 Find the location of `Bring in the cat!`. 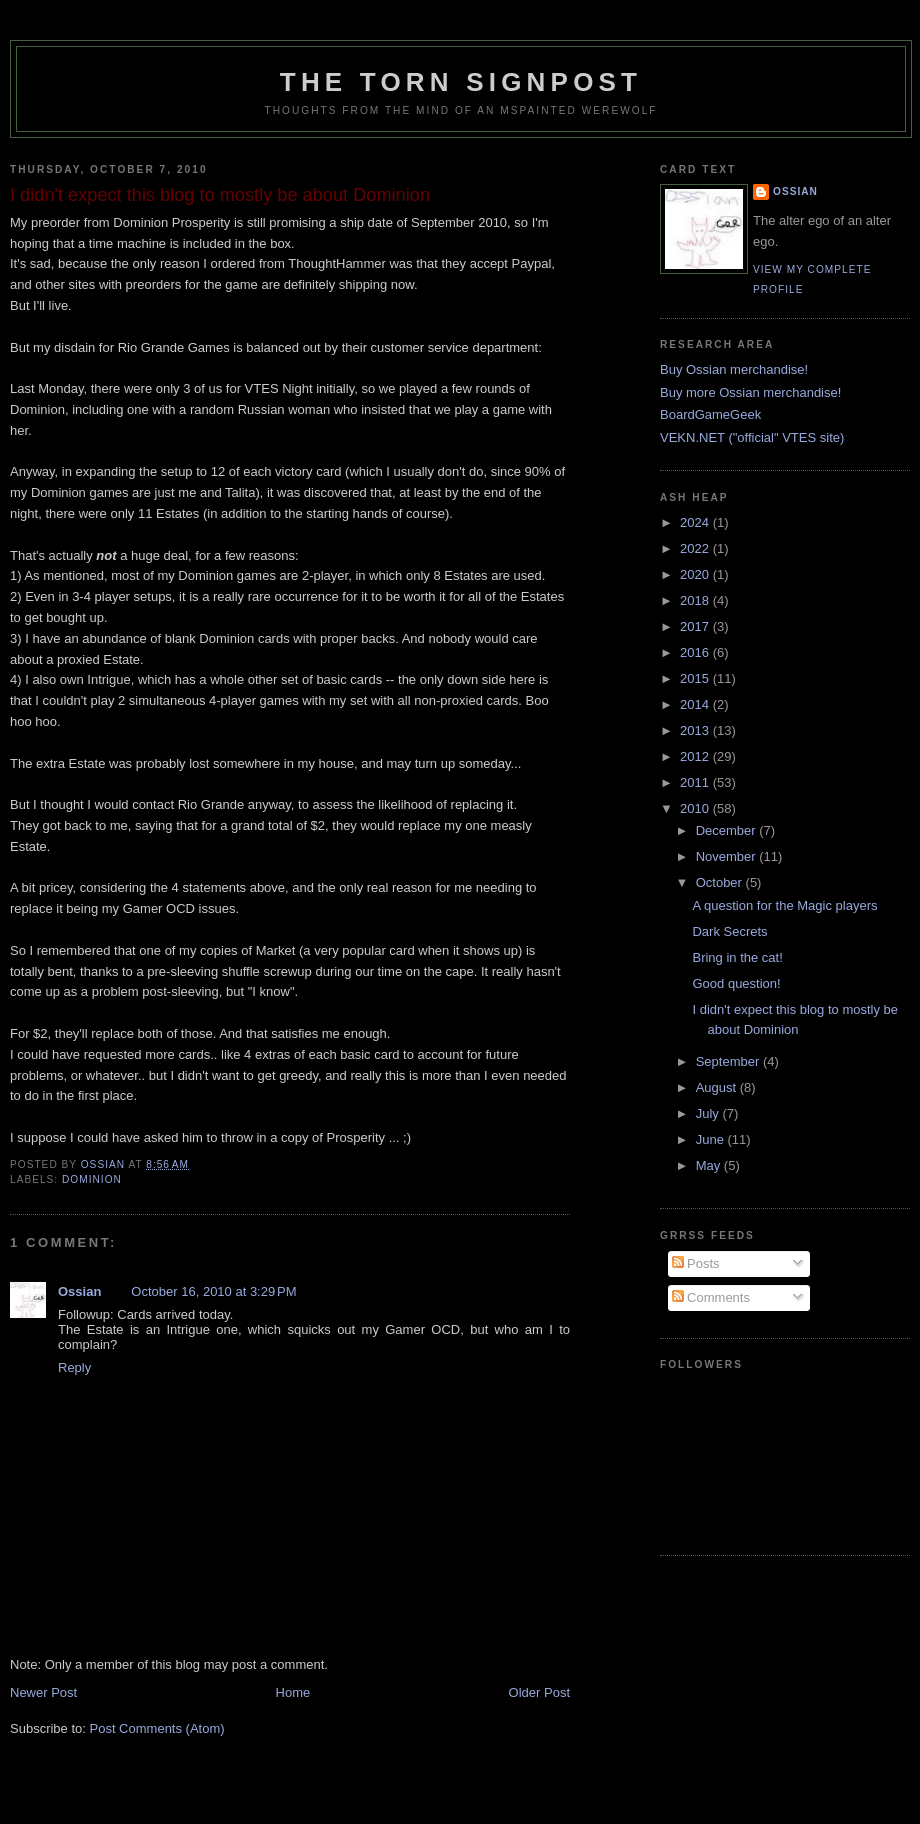

Bring in the cat! is located at coordinates (737, 957).